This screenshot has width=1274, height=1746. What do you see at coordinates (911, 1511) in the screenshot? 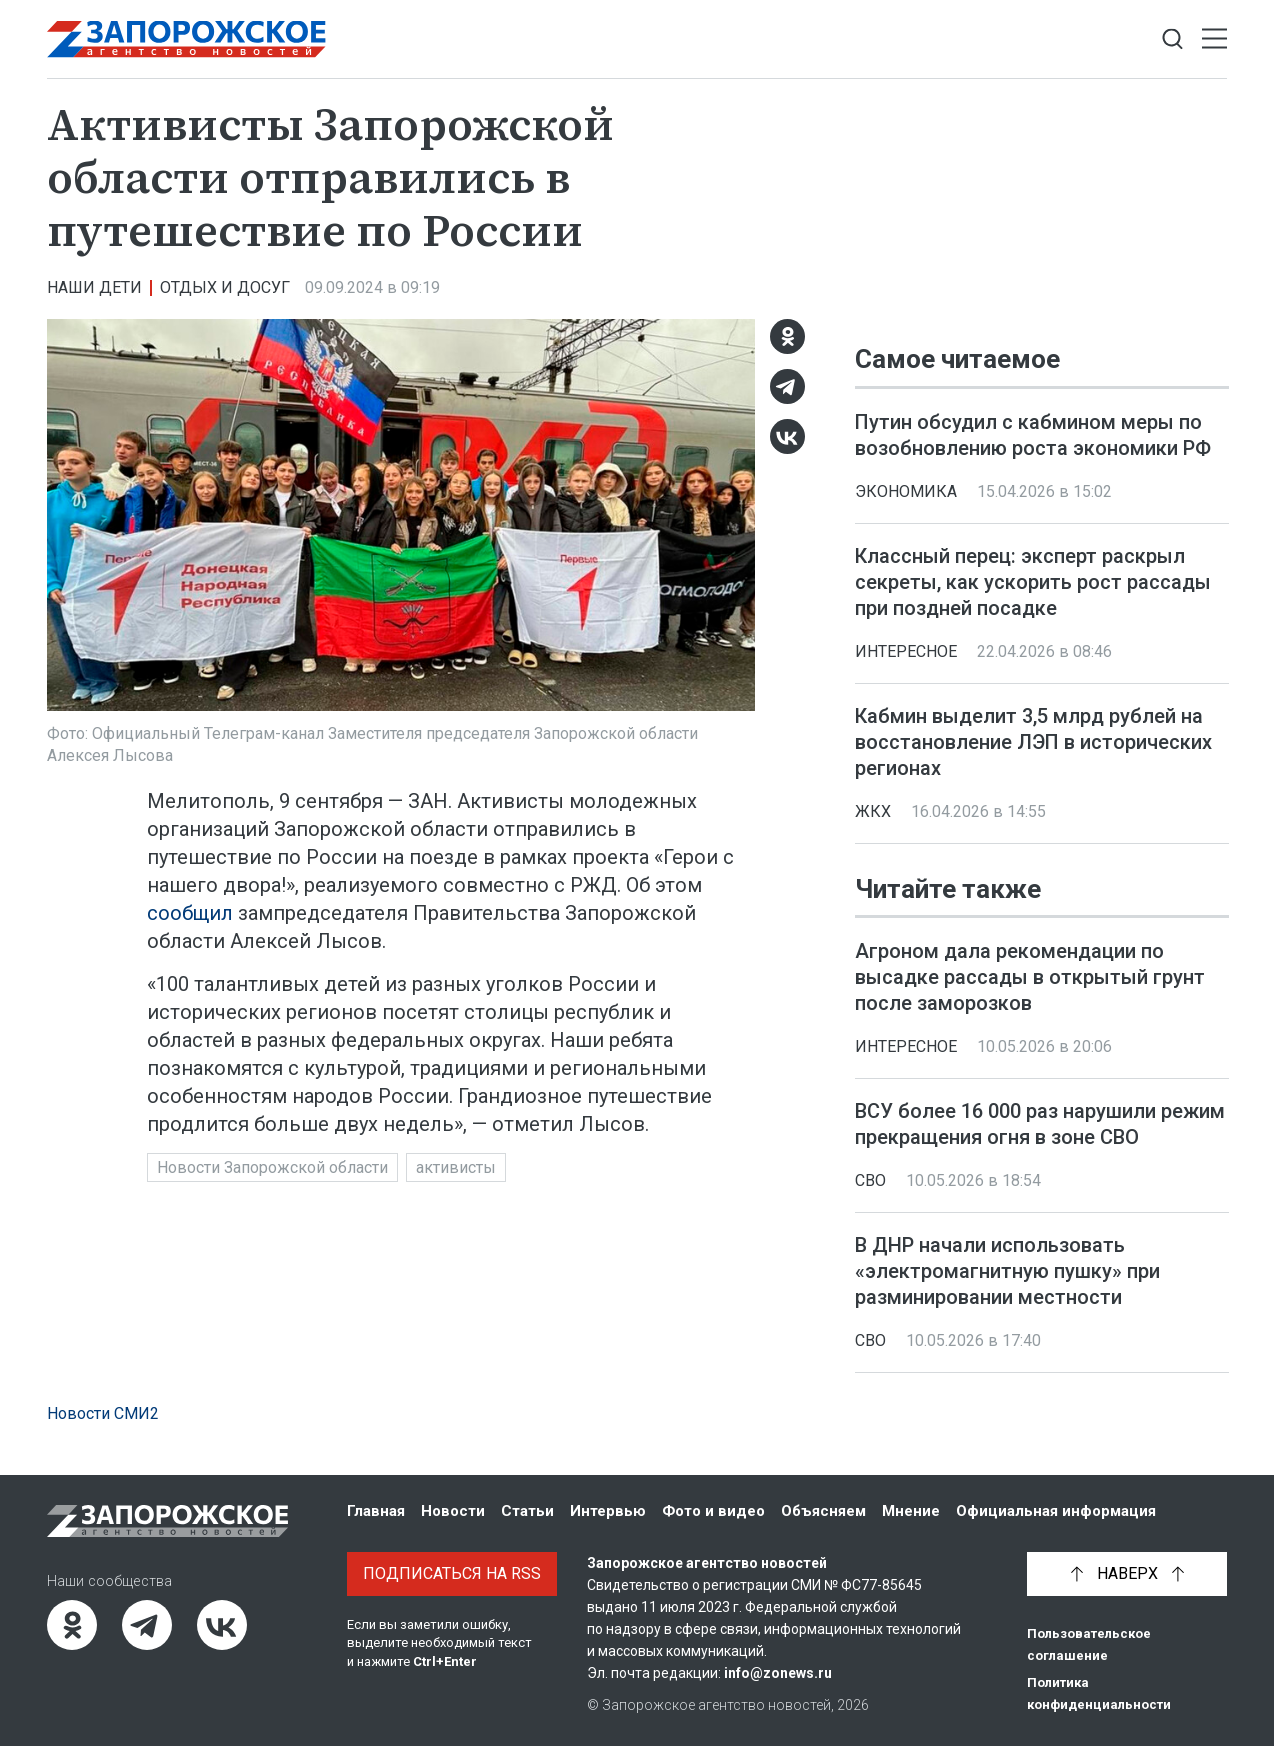
I see `Мнение` at bounding box center [911, 1511].